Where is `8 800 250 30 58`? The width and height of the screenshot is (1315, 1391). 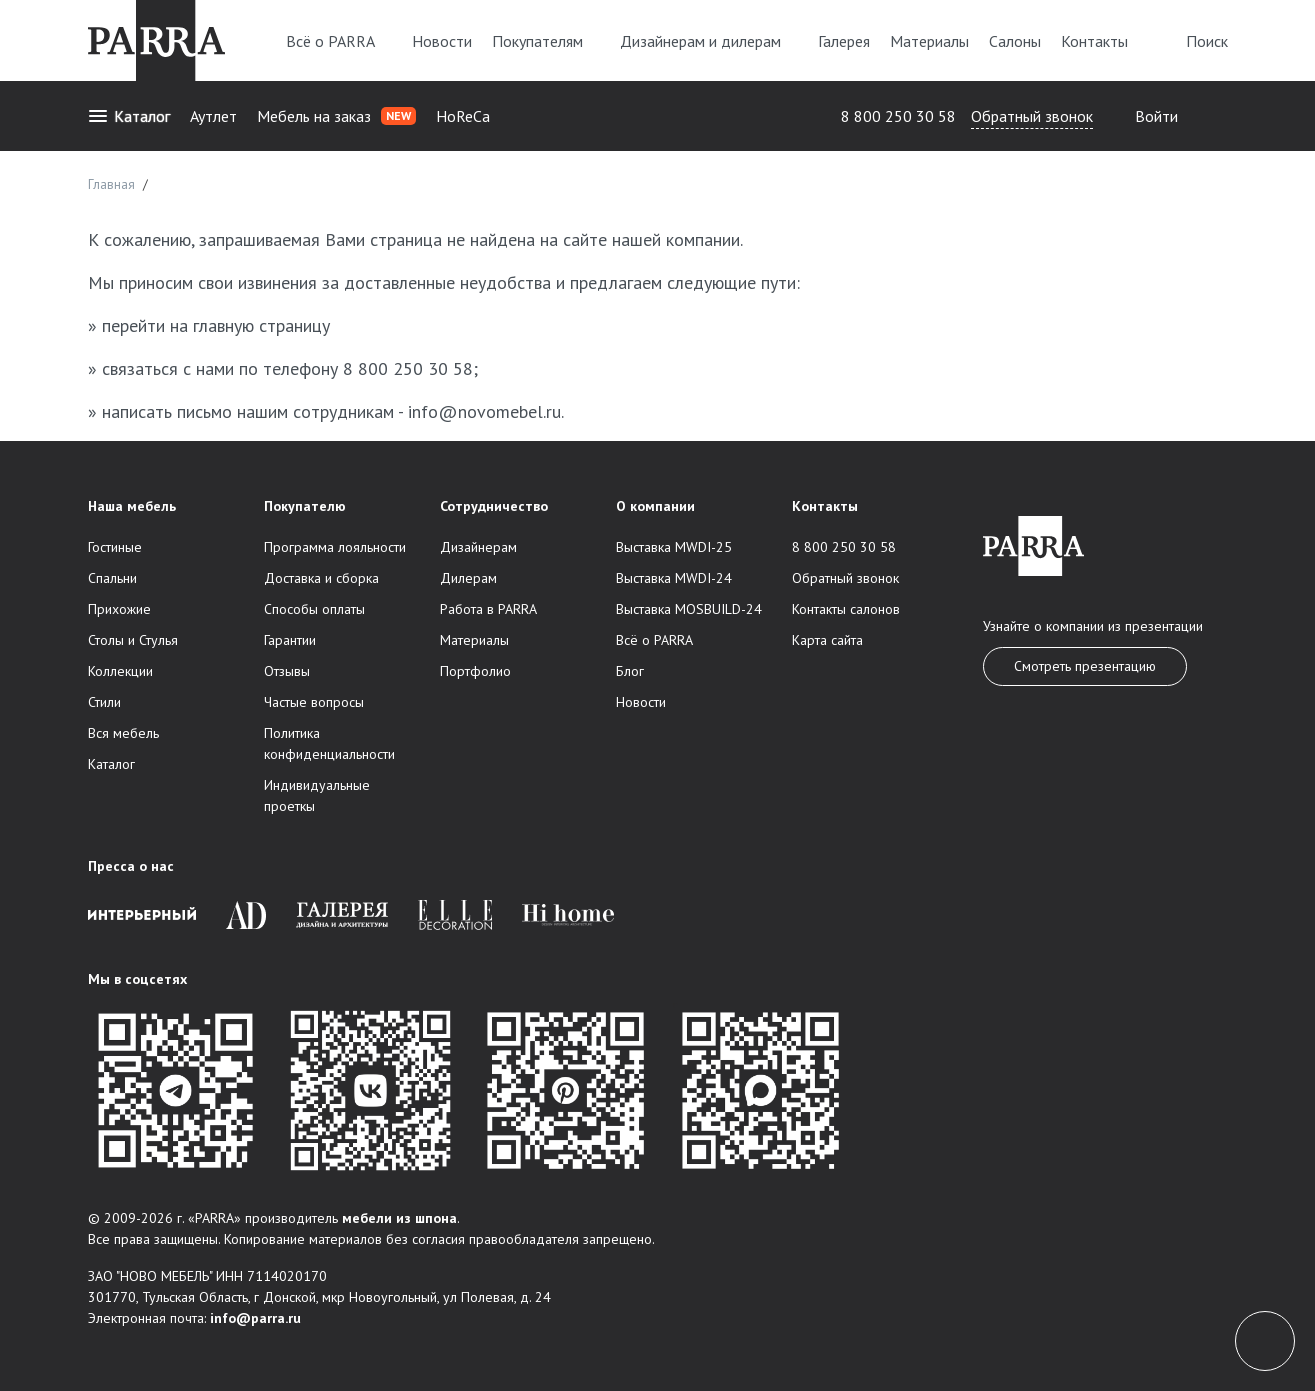 8 800 250 30 58 is located at coordinates (898, 116).